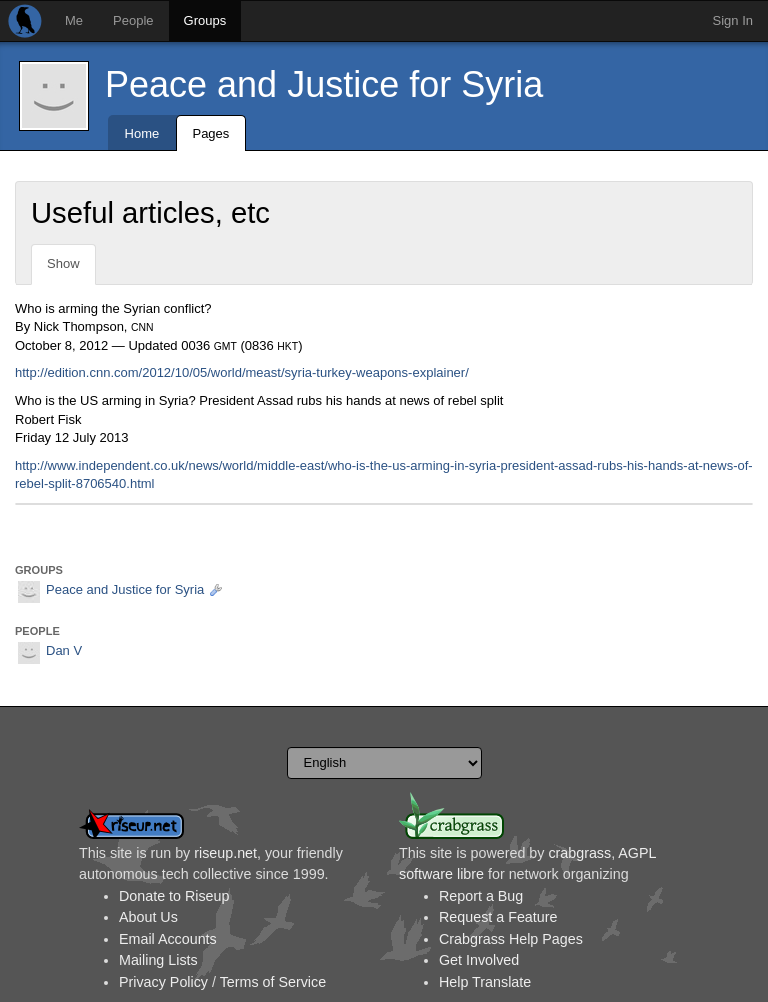 This screenshot has width=768, height=1002. I want to click on riseup.net, so click(225, 853).